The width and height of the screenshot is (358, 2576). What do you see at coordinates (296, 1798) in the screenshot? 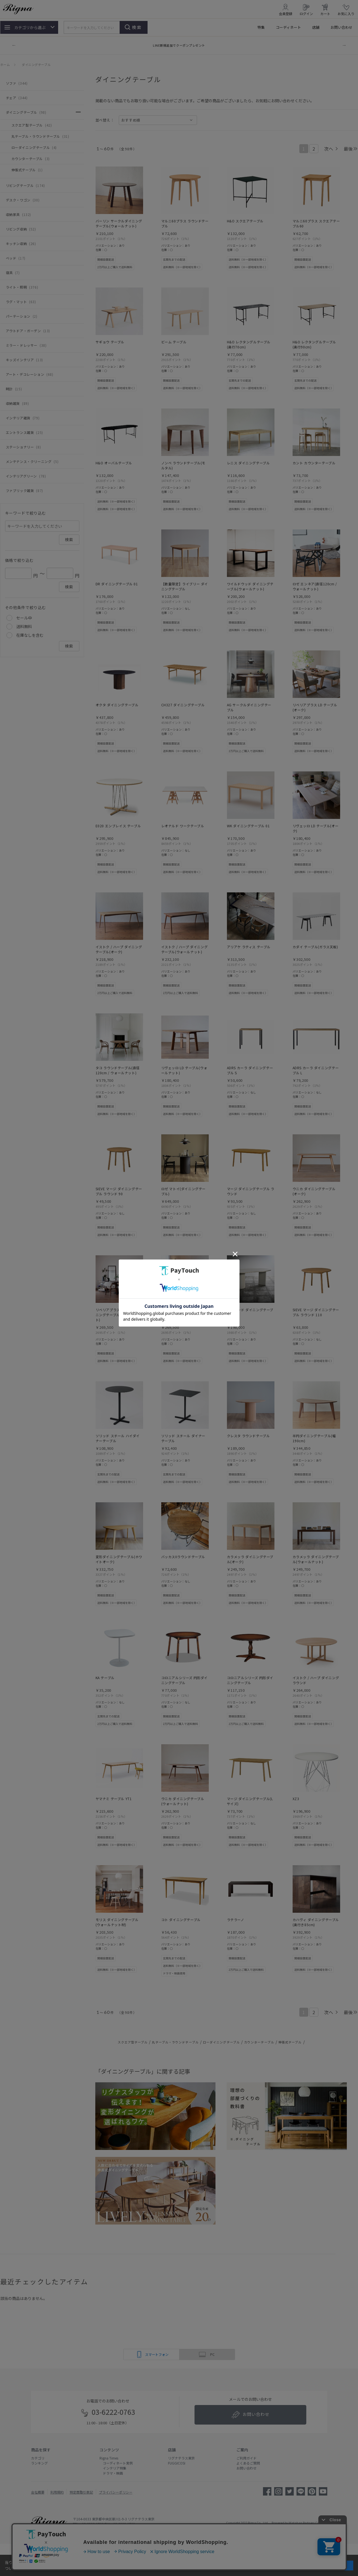
I see `XZ3` at bounding box center [296, 1798].